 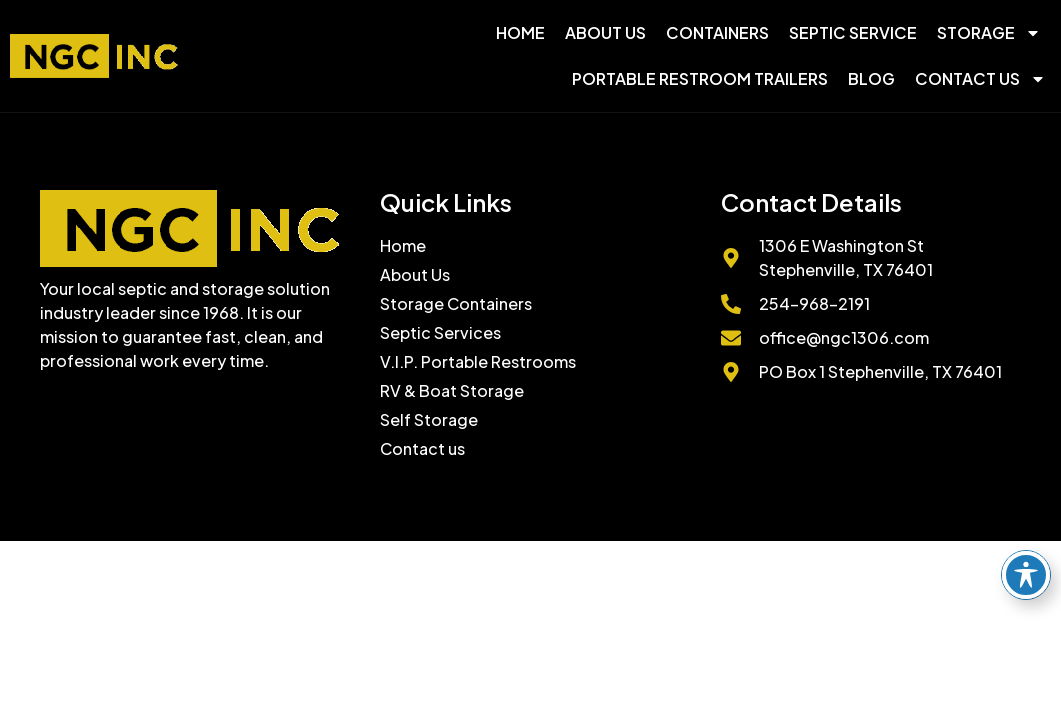 What do you see at coordinates (520, 32) in the screenshot?
I see `Home` at bounding box center [520, 32].